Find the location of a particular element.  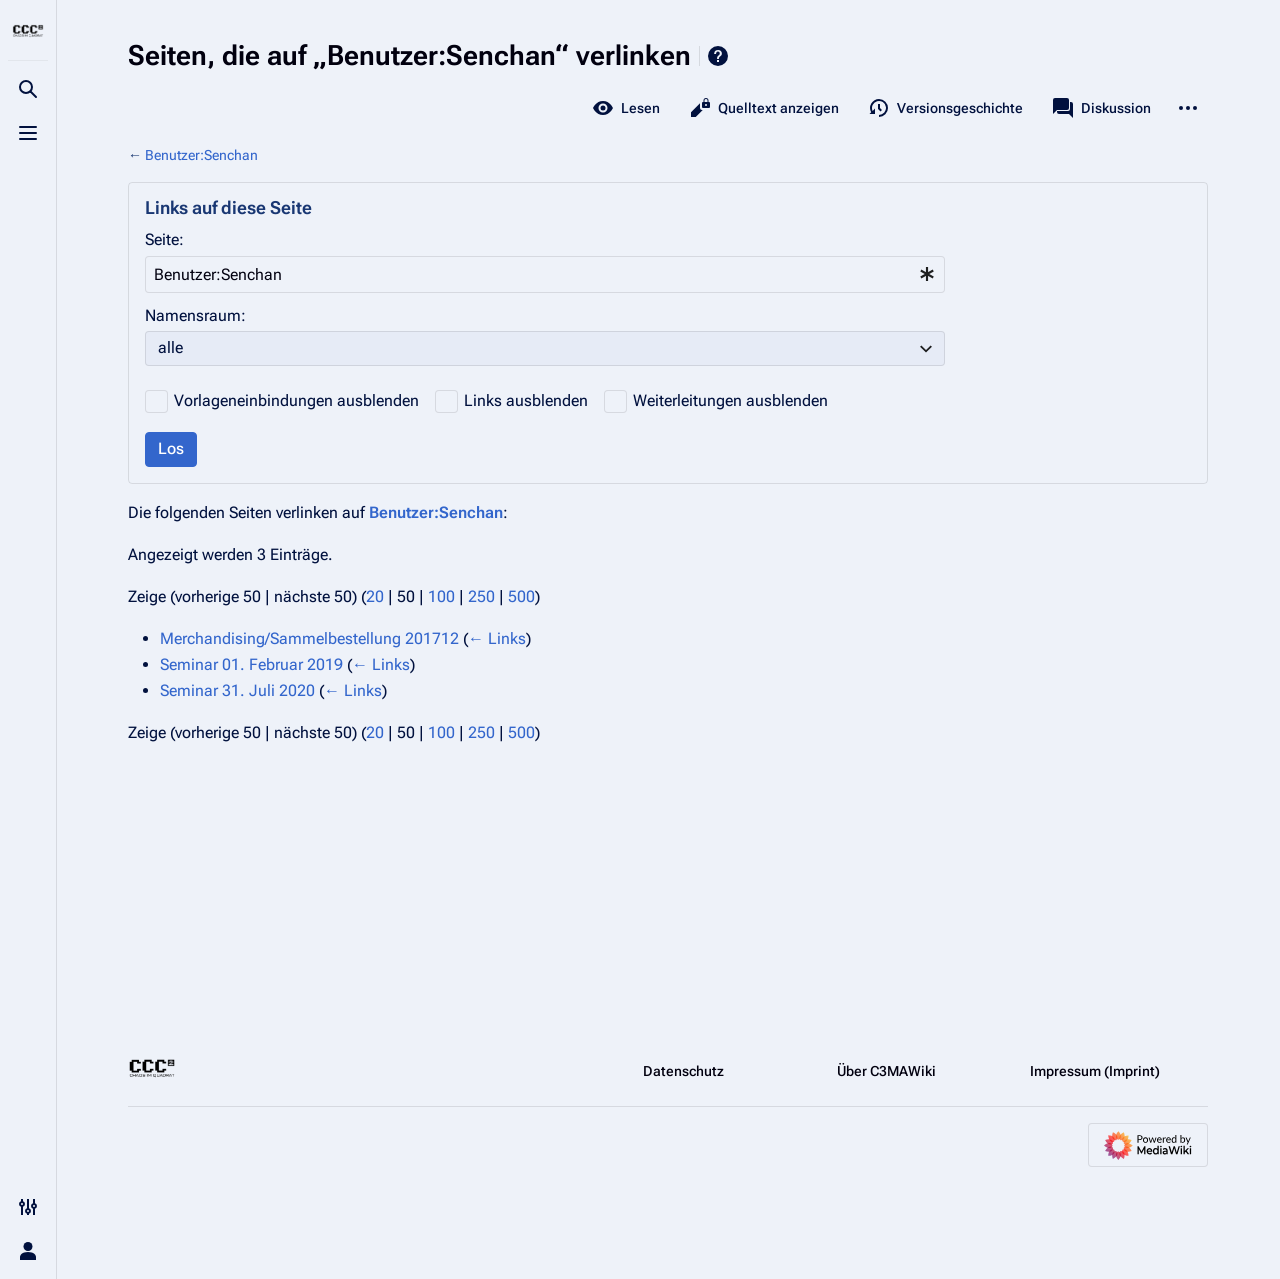

Seite: is located at coordinates (164, 239).